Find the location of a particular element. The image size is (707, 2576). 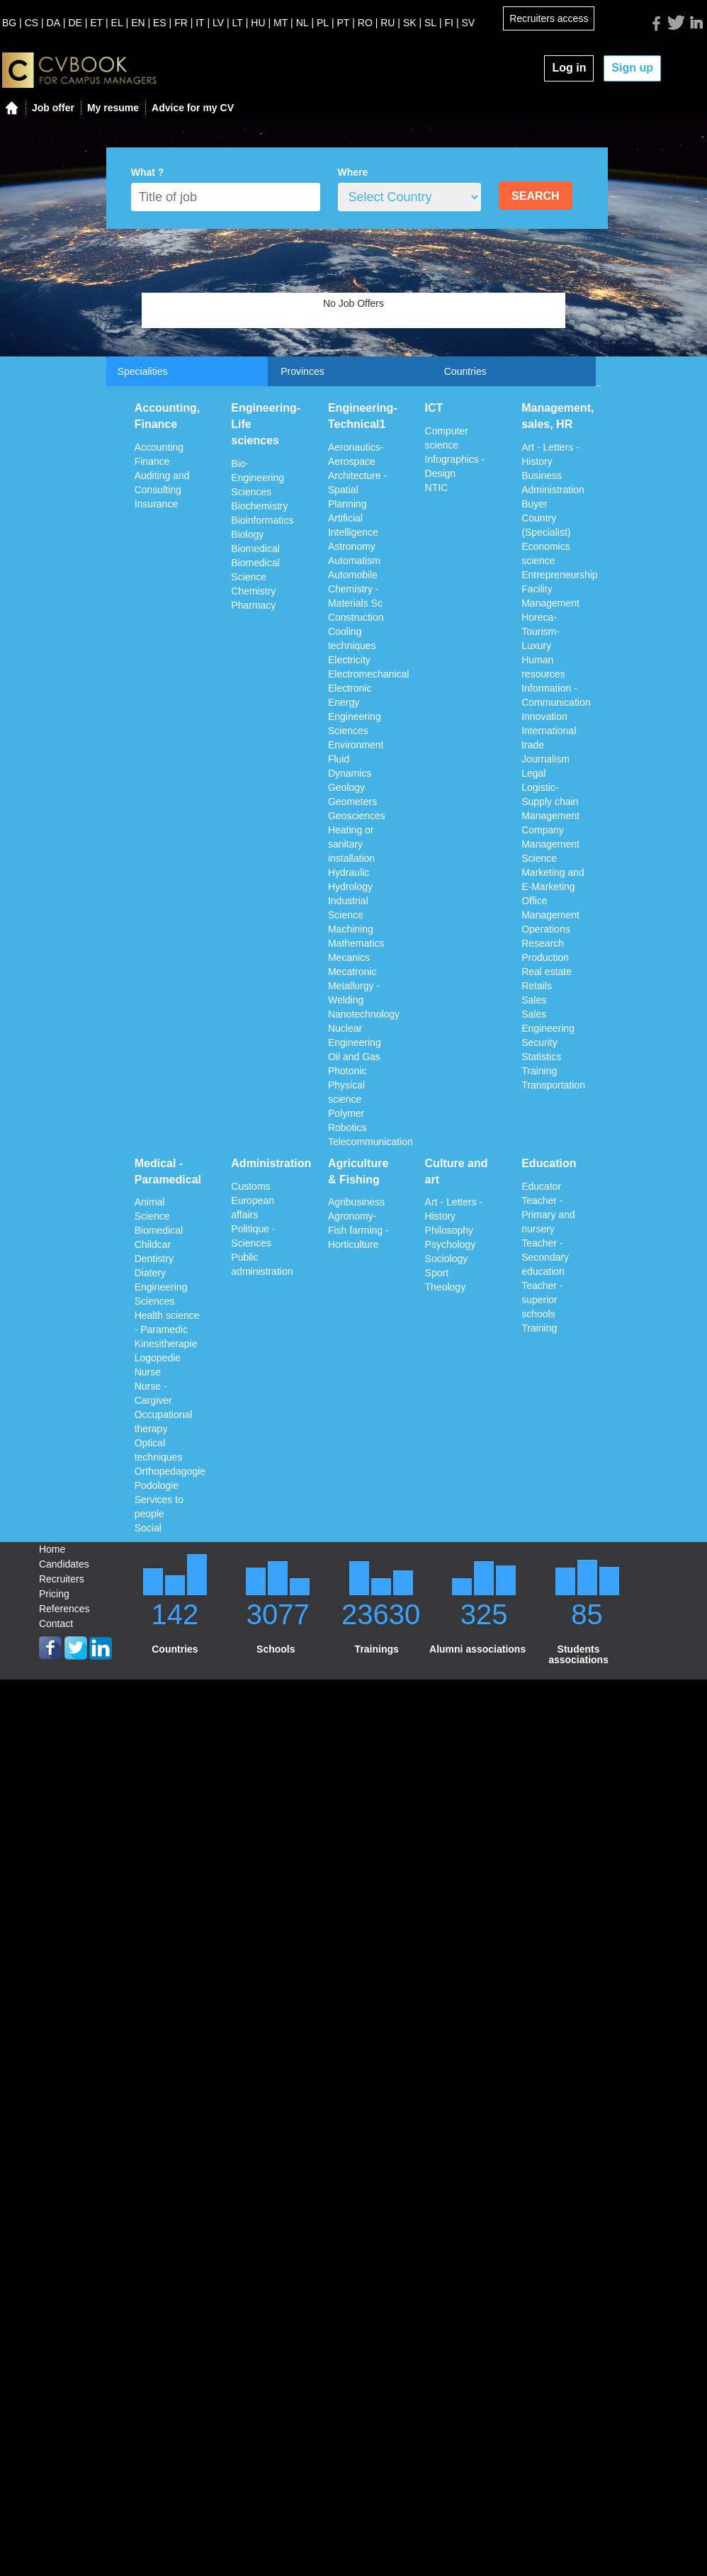

NL is located at coordinates (302, 22).